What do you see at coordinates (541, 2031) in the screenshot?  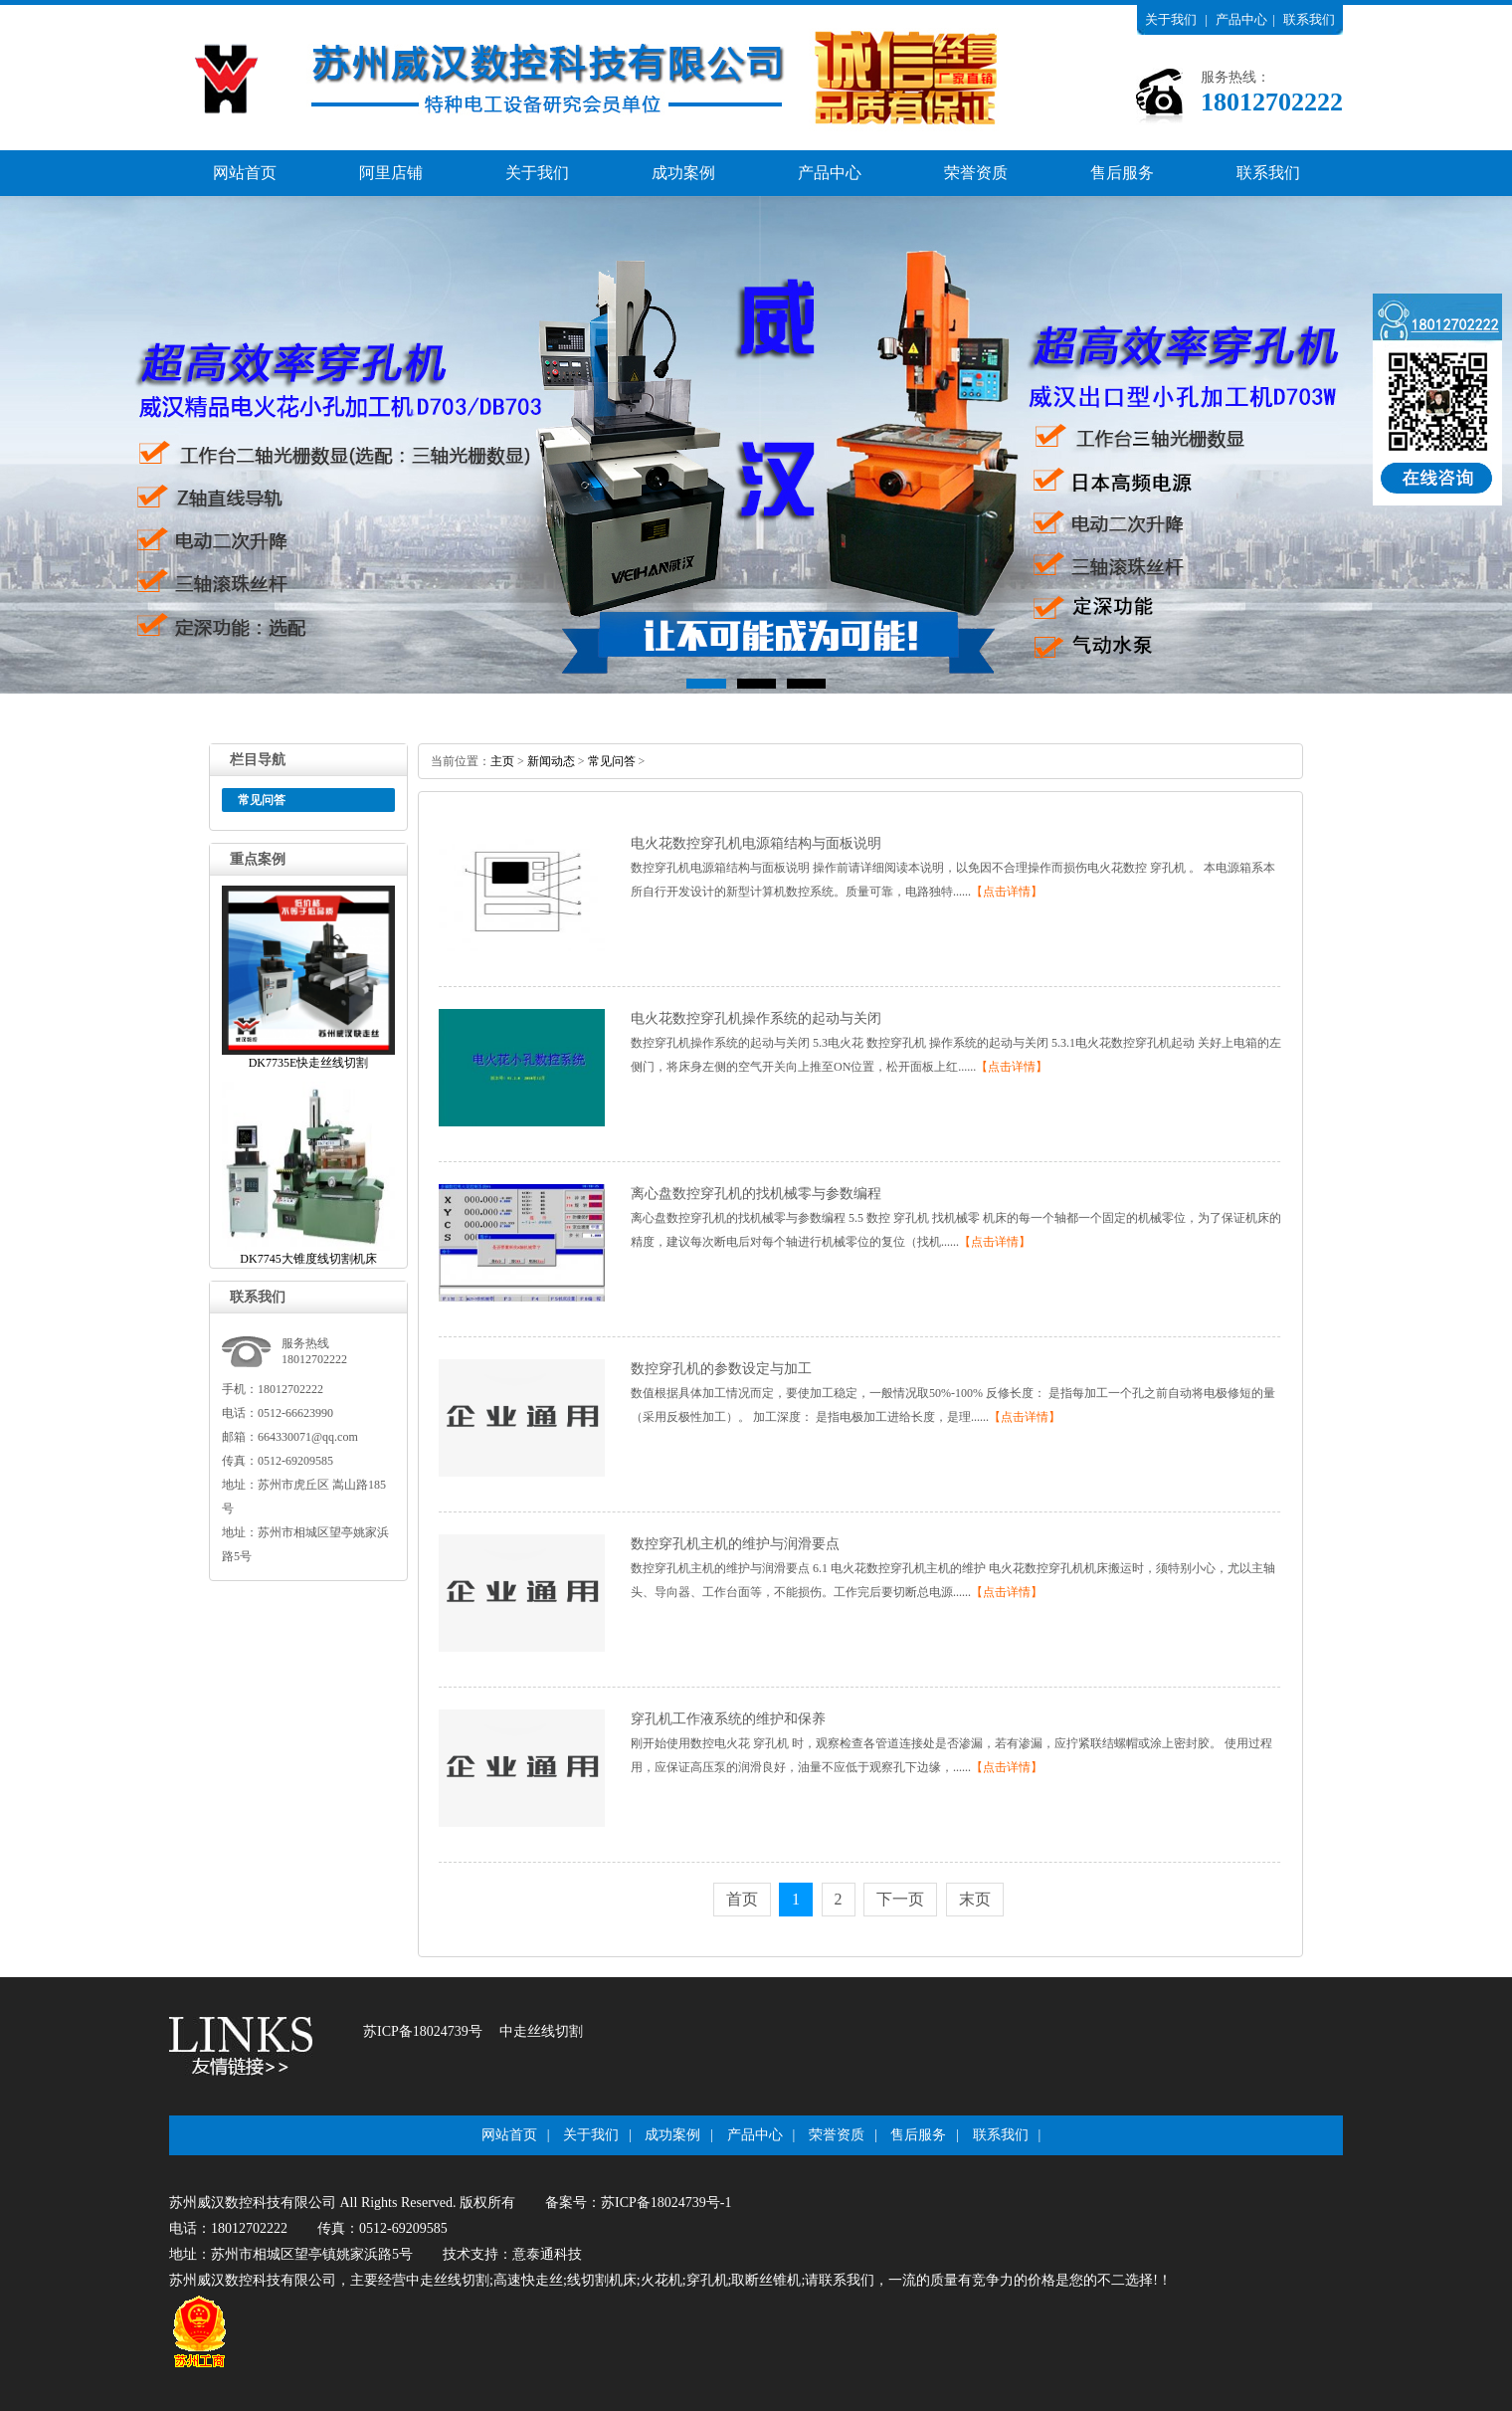 I see `中走丝线切割` at bounding box center [541, 2031].